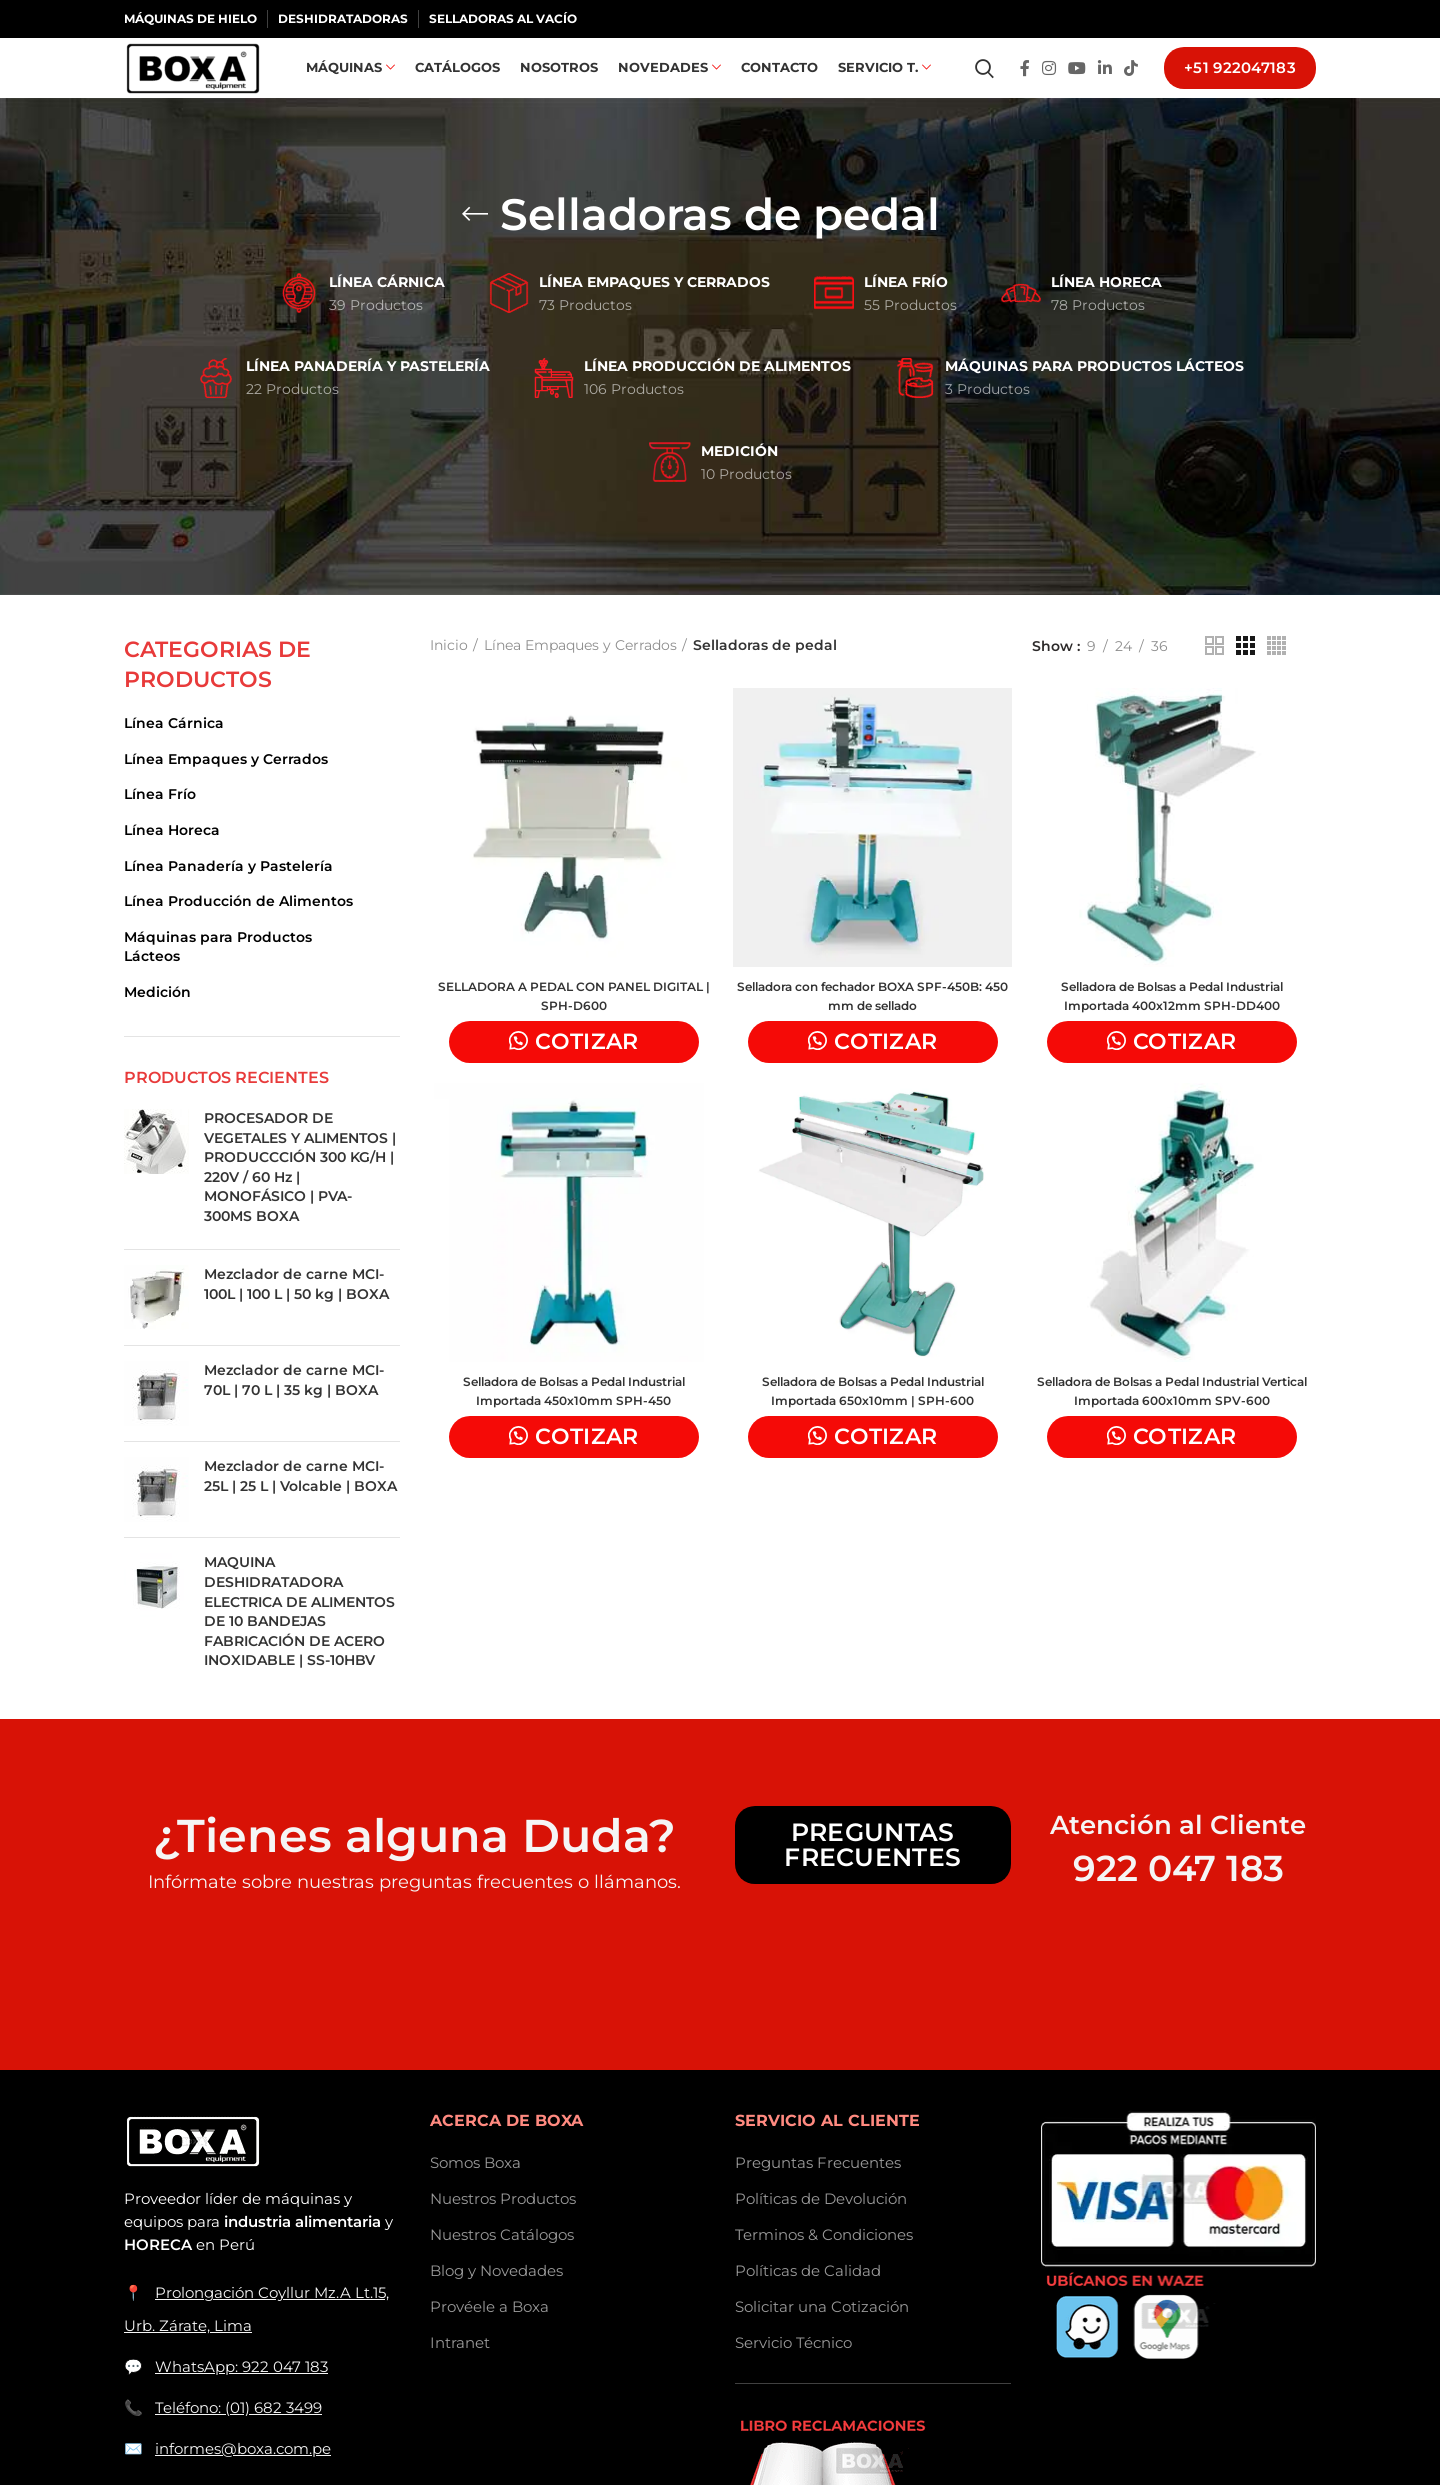 This screenshot has height=2485, width=1440. Describe the element at coordinates (570, 1031) in the screenshot. I see `SELLADORA A PEDAL CON PANEL DIGITAL | SPH-D600` at that location.